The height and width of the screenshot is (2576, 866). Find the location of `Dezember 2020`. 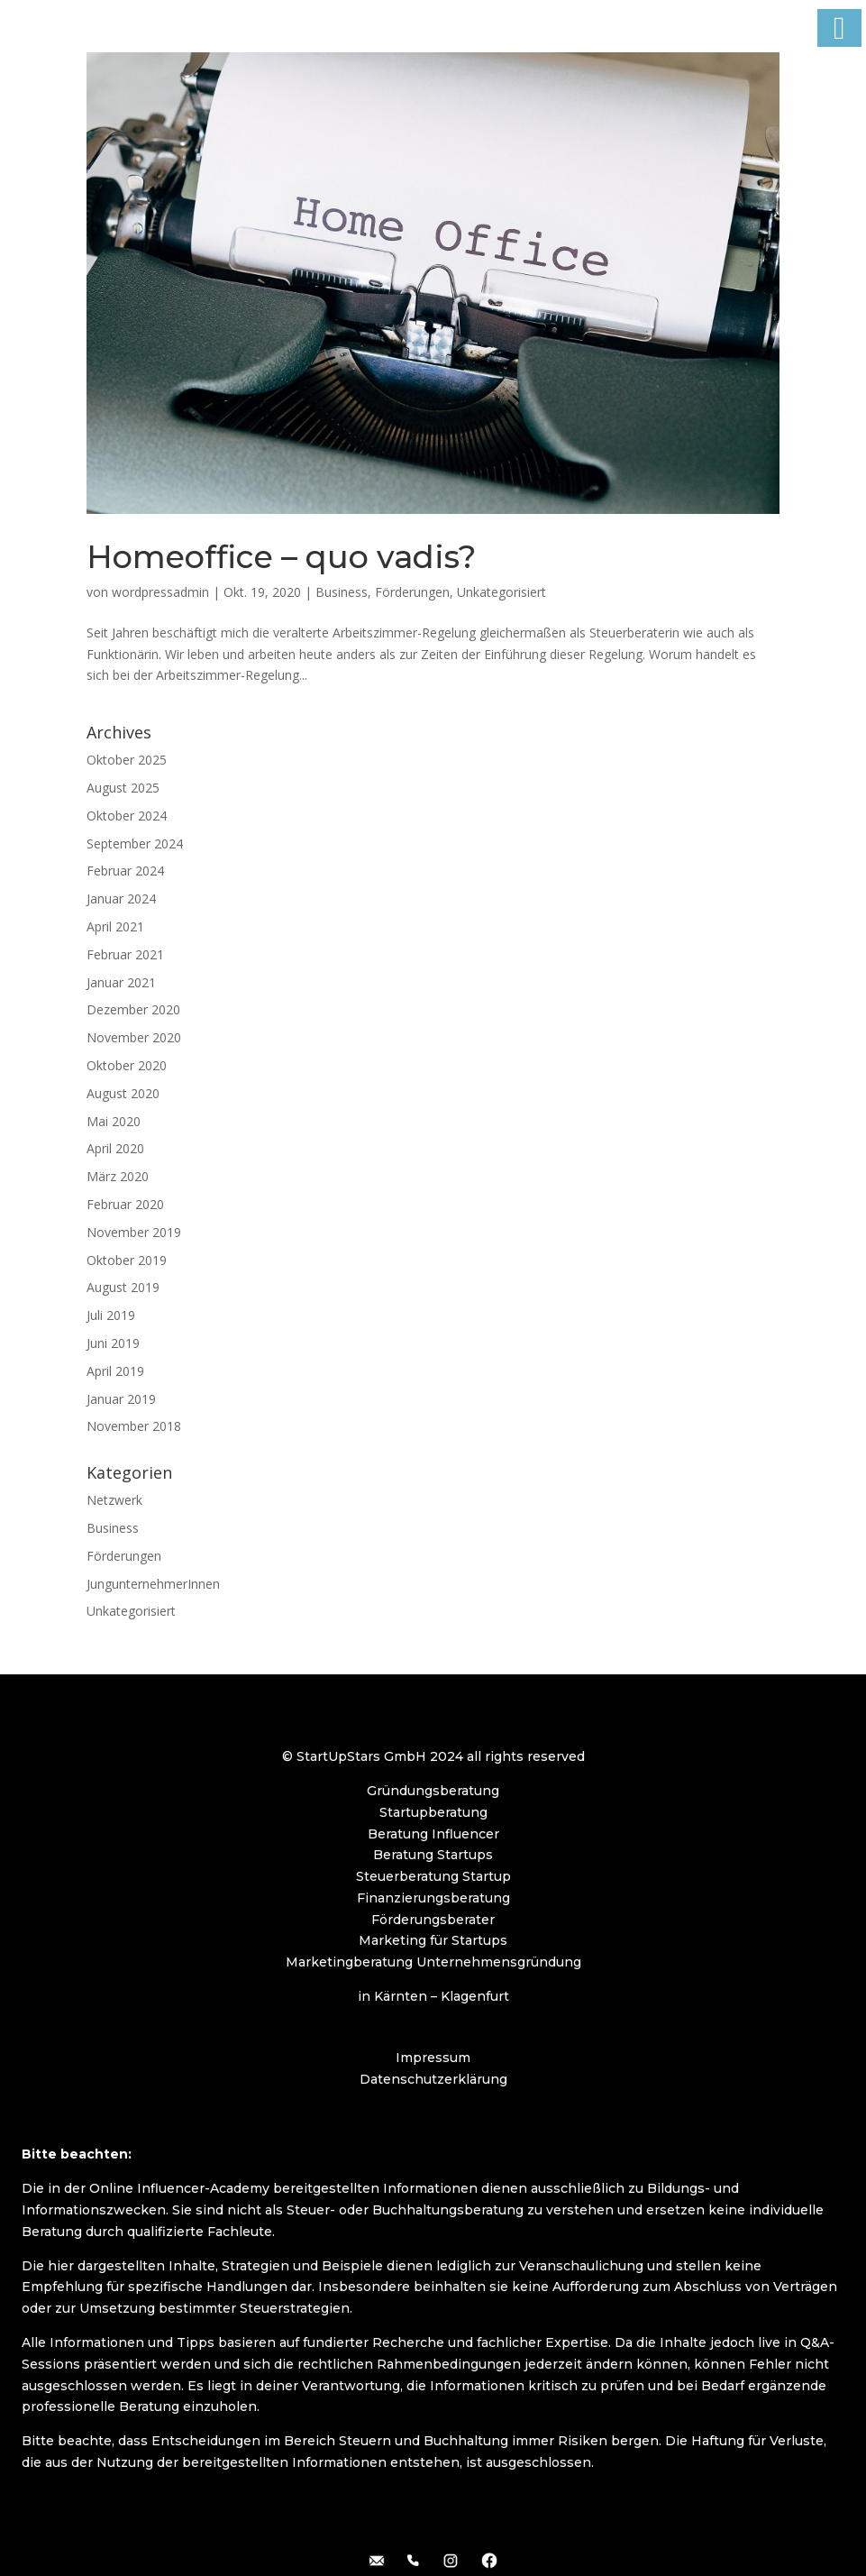

Dezember 2020 is located at coordinates (133, 1009).